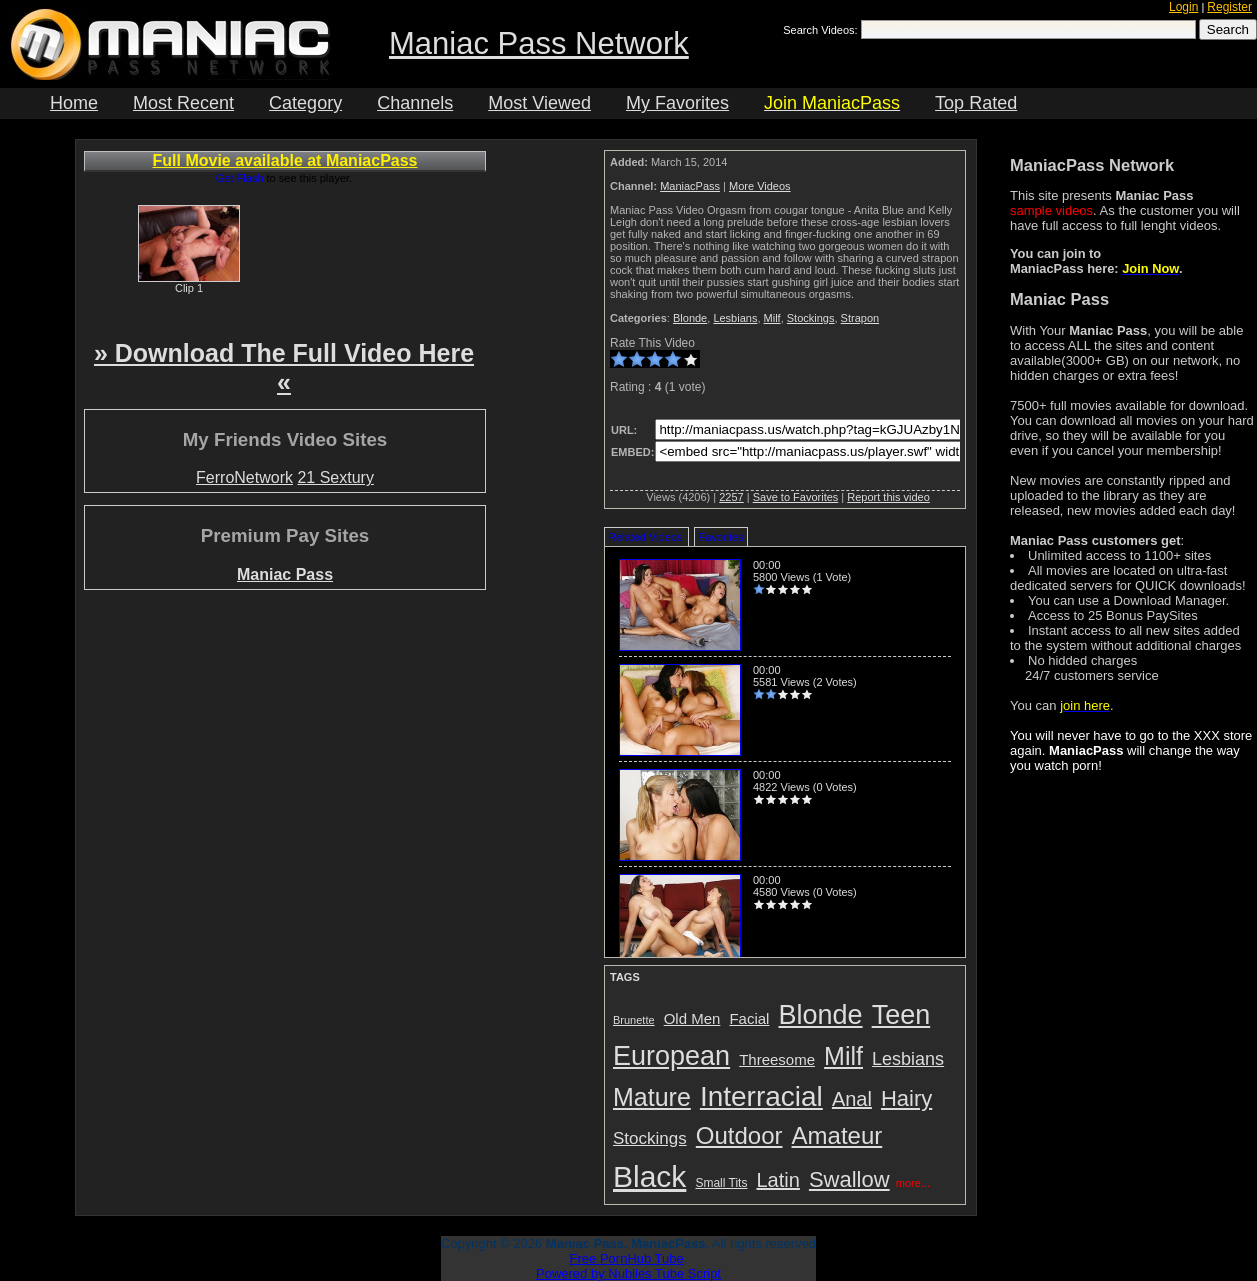  Describe the element at coordinates (721, 1183) in the screenshot. I see `Small Tits` at that location.